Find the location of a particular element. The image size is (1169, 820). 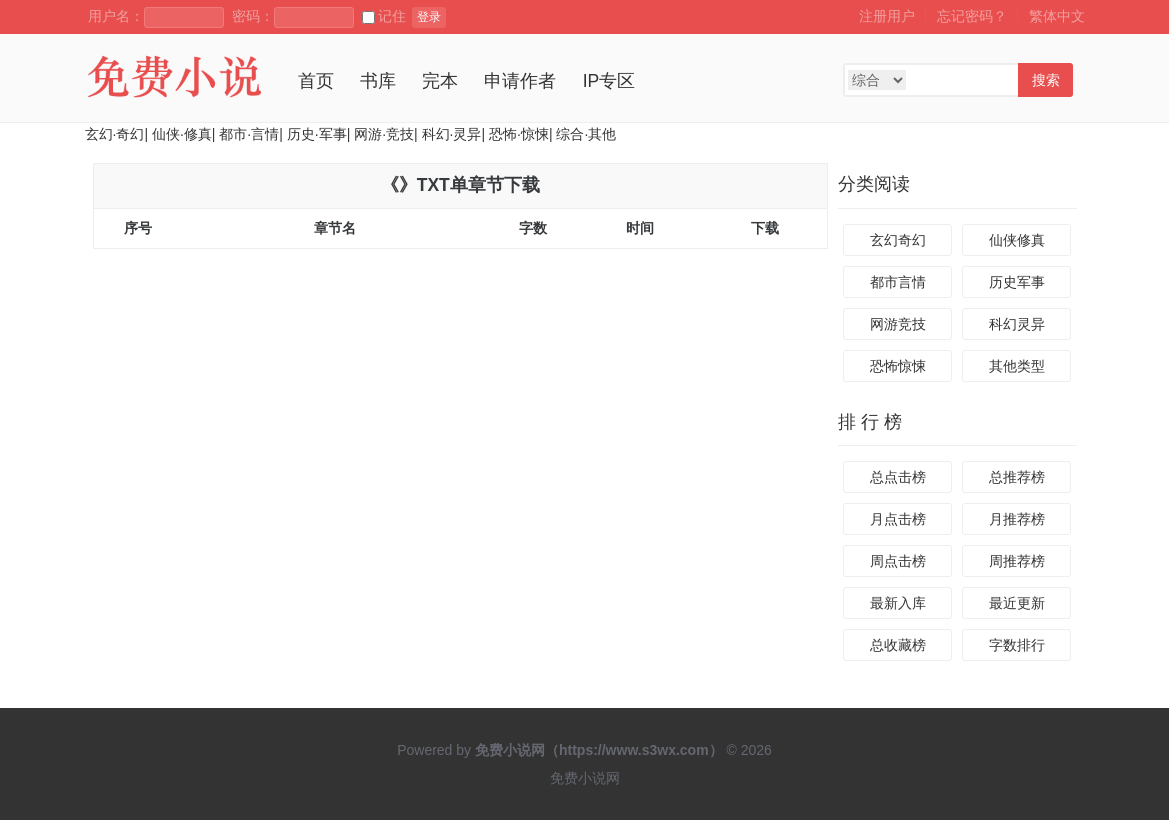

书库 is located at coordinates (378, 81).